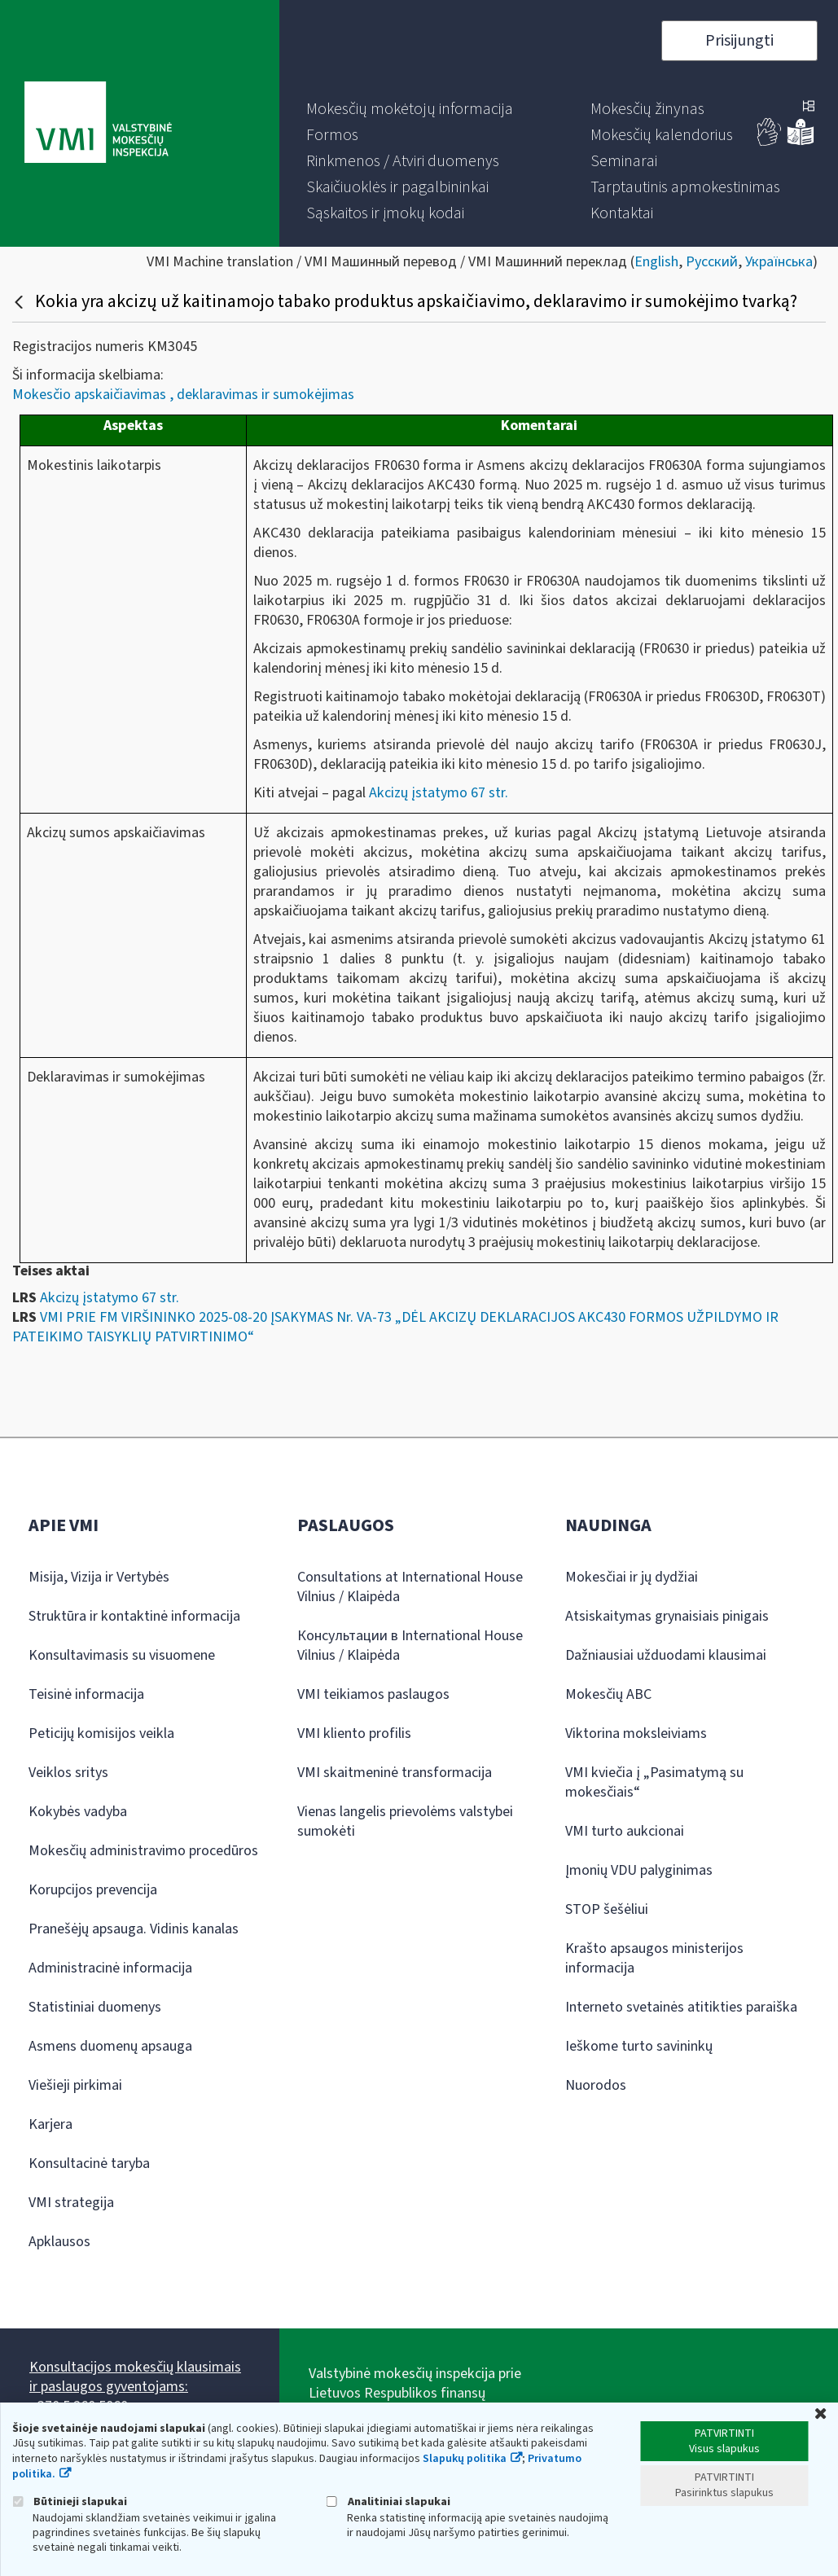 The height and width of the screenshot is (2576, 838). What do you see at coordinates (631, 1577) in the screenshot?
I see `Mokesčiai ir jų dydžiai` at bounding box center [631, 1577].